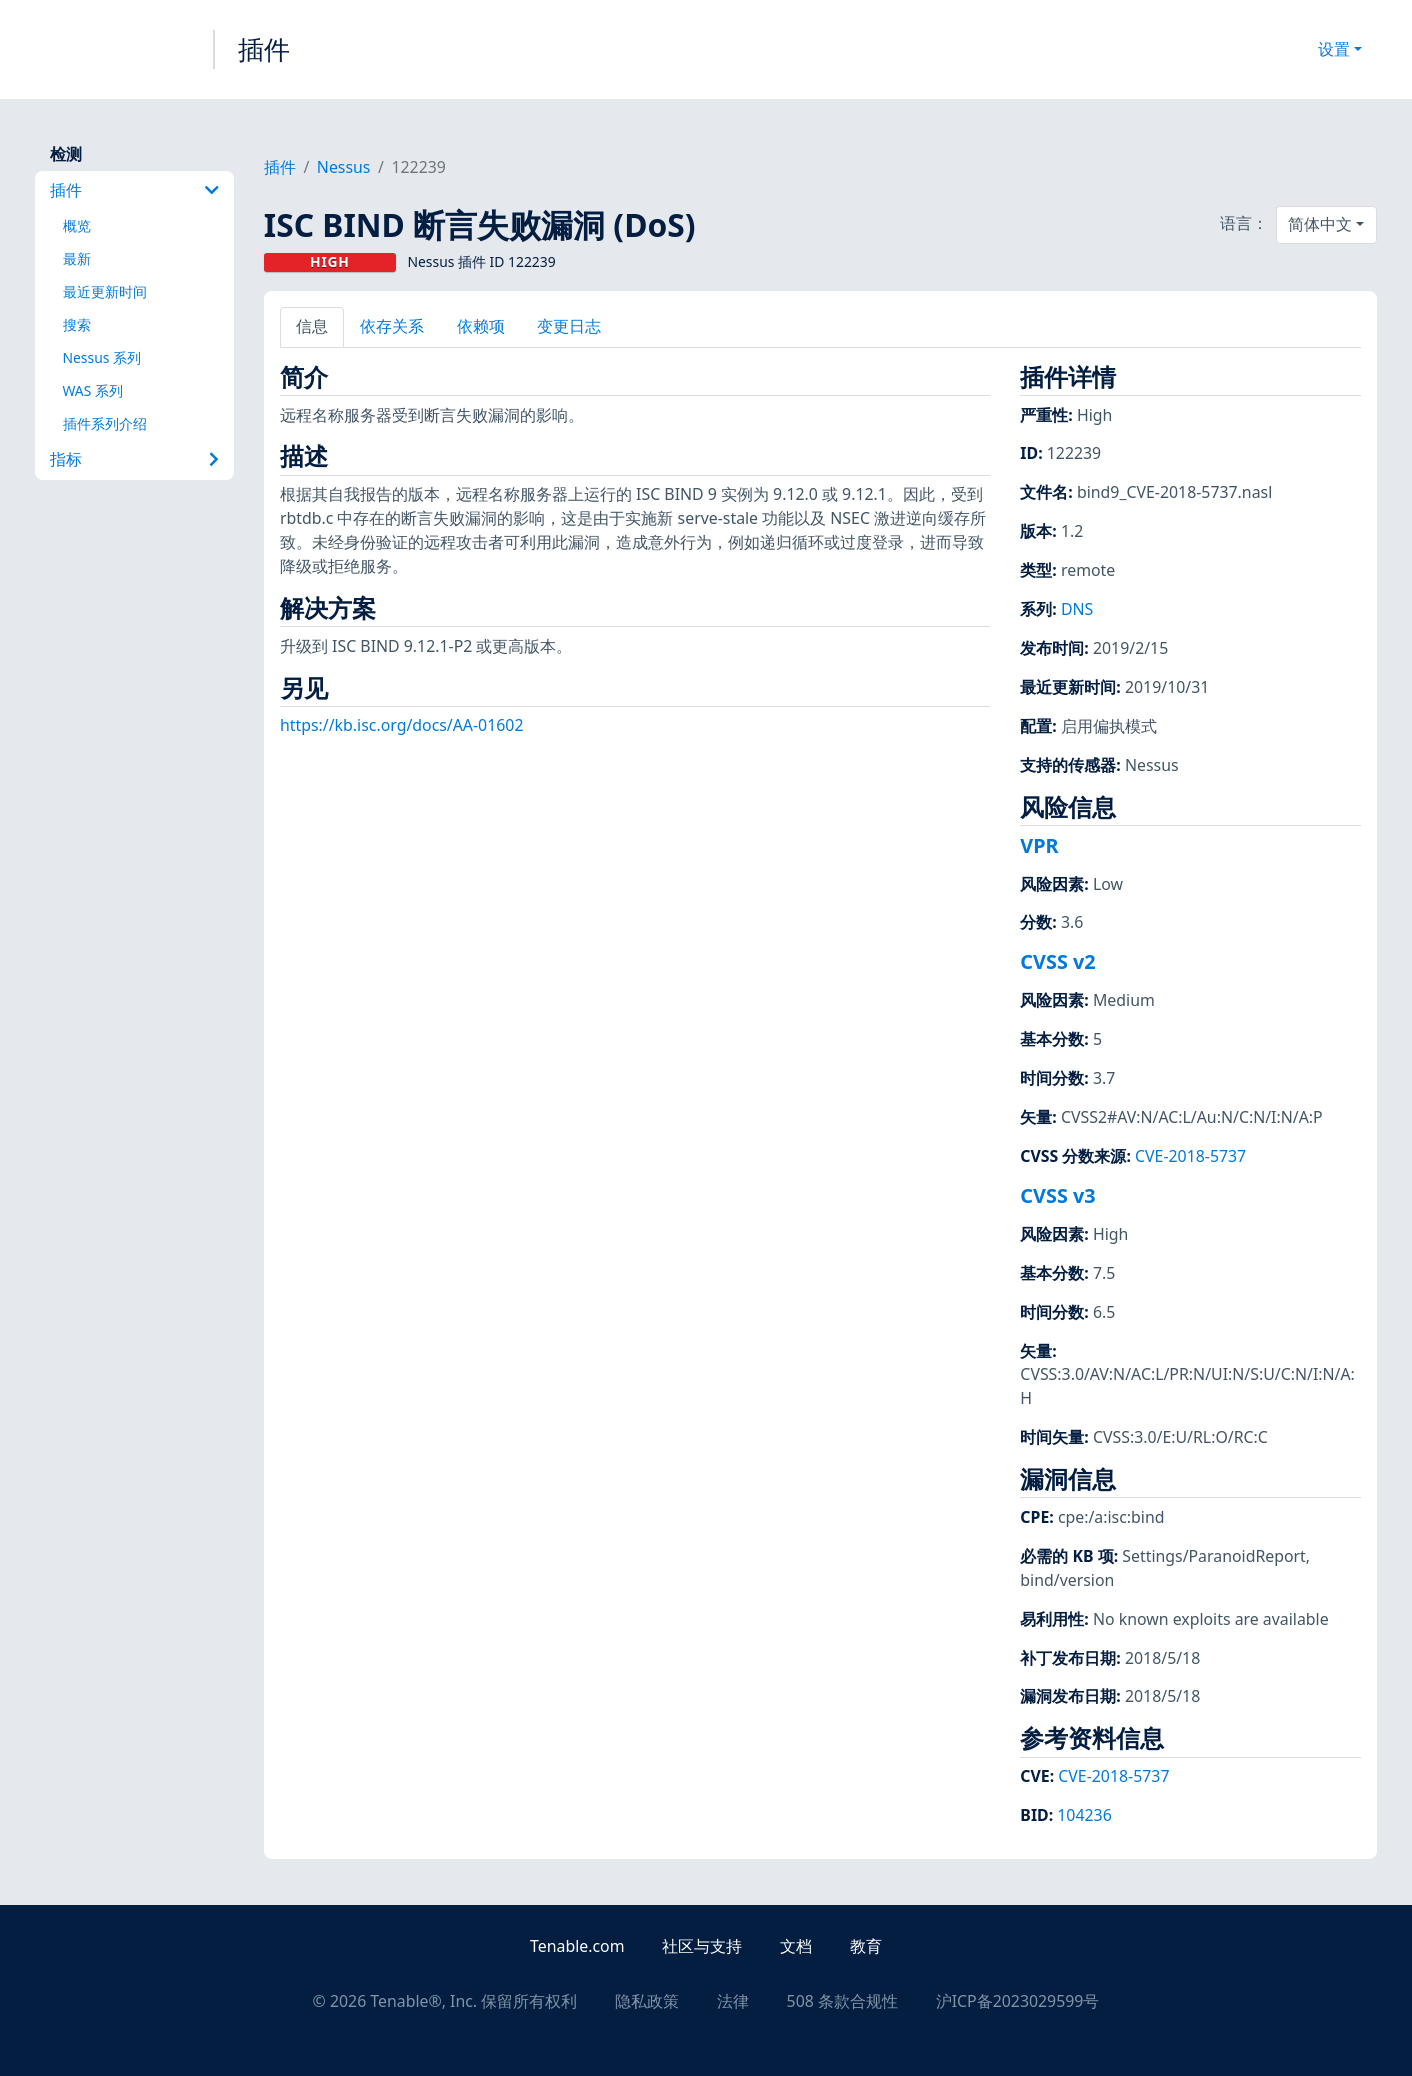 This screenshot has height=2076, width=1412. I want to click on 变更日志, so click(569, 326).